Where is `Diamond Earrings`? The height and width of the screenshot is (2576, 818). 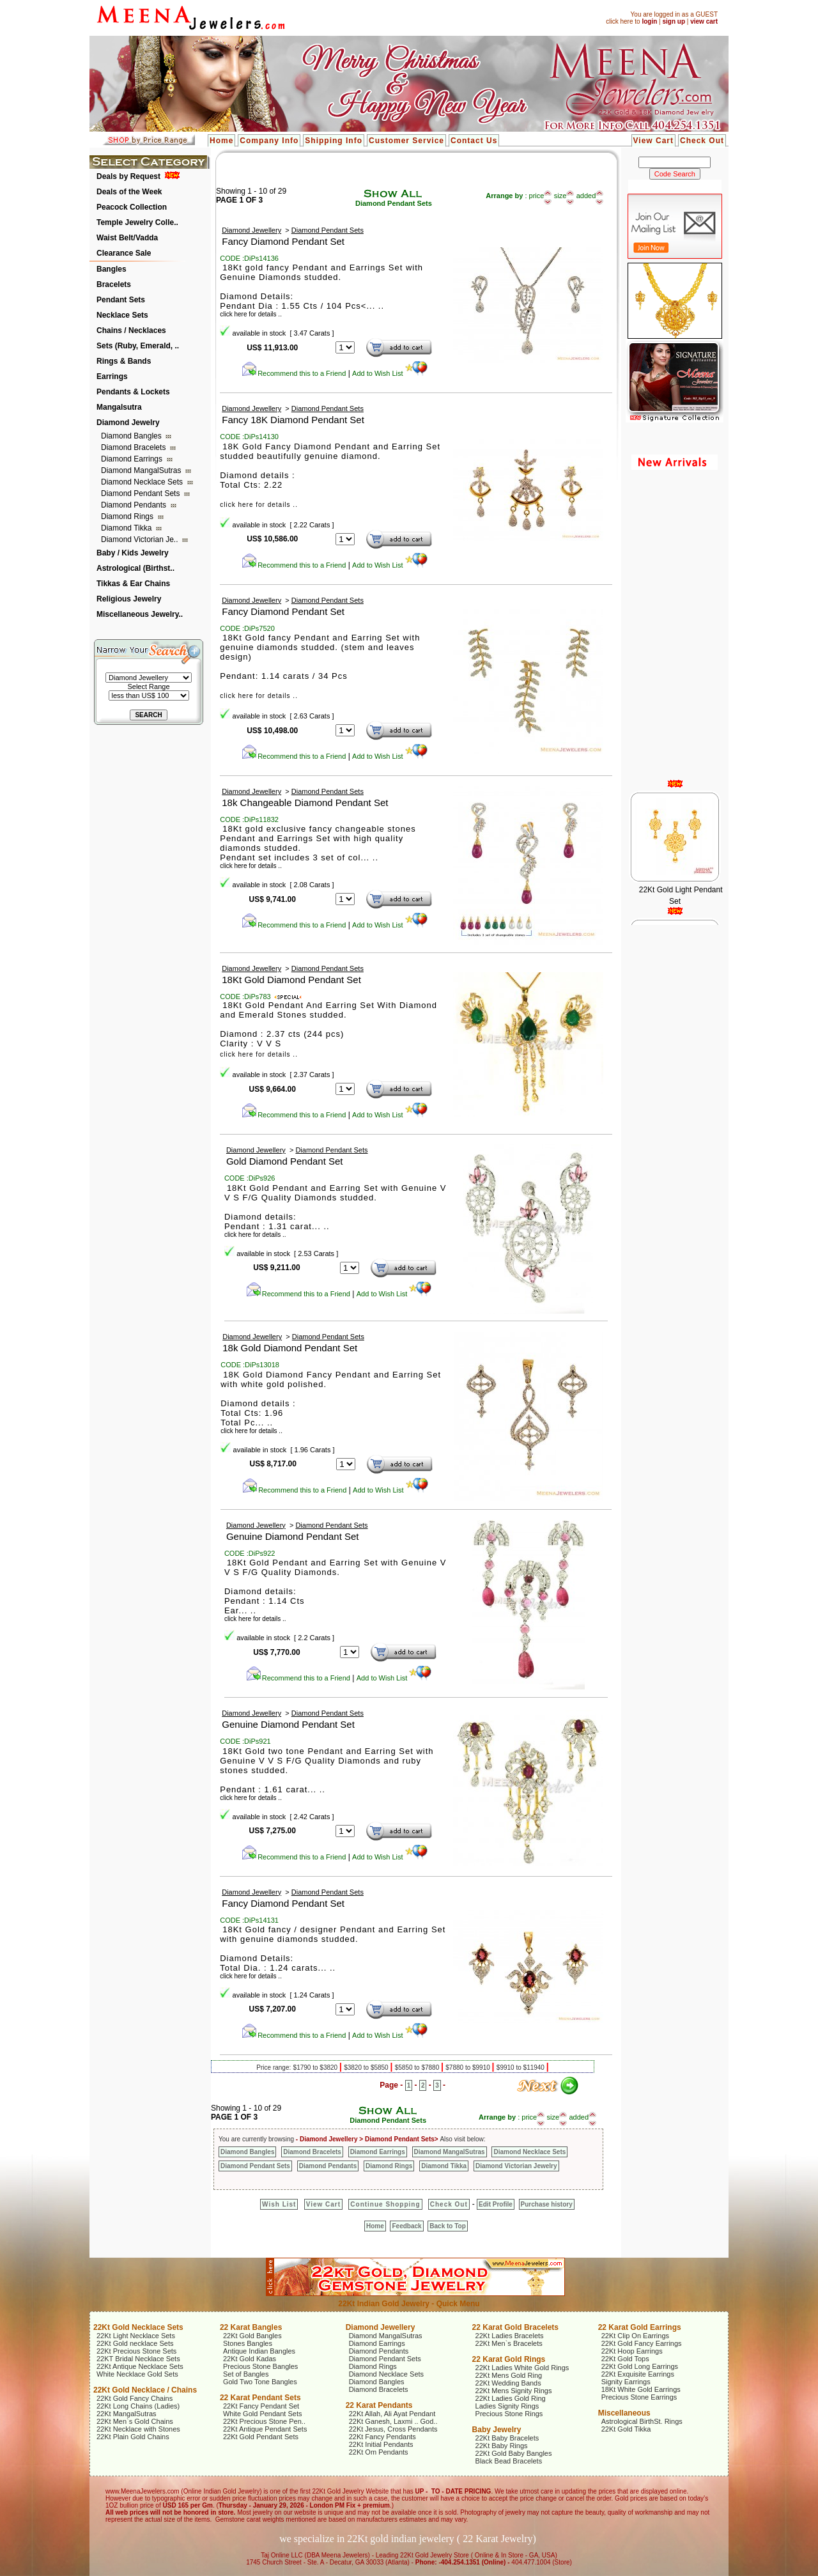 Diamond Earrings is located at coordinates (132, 458).